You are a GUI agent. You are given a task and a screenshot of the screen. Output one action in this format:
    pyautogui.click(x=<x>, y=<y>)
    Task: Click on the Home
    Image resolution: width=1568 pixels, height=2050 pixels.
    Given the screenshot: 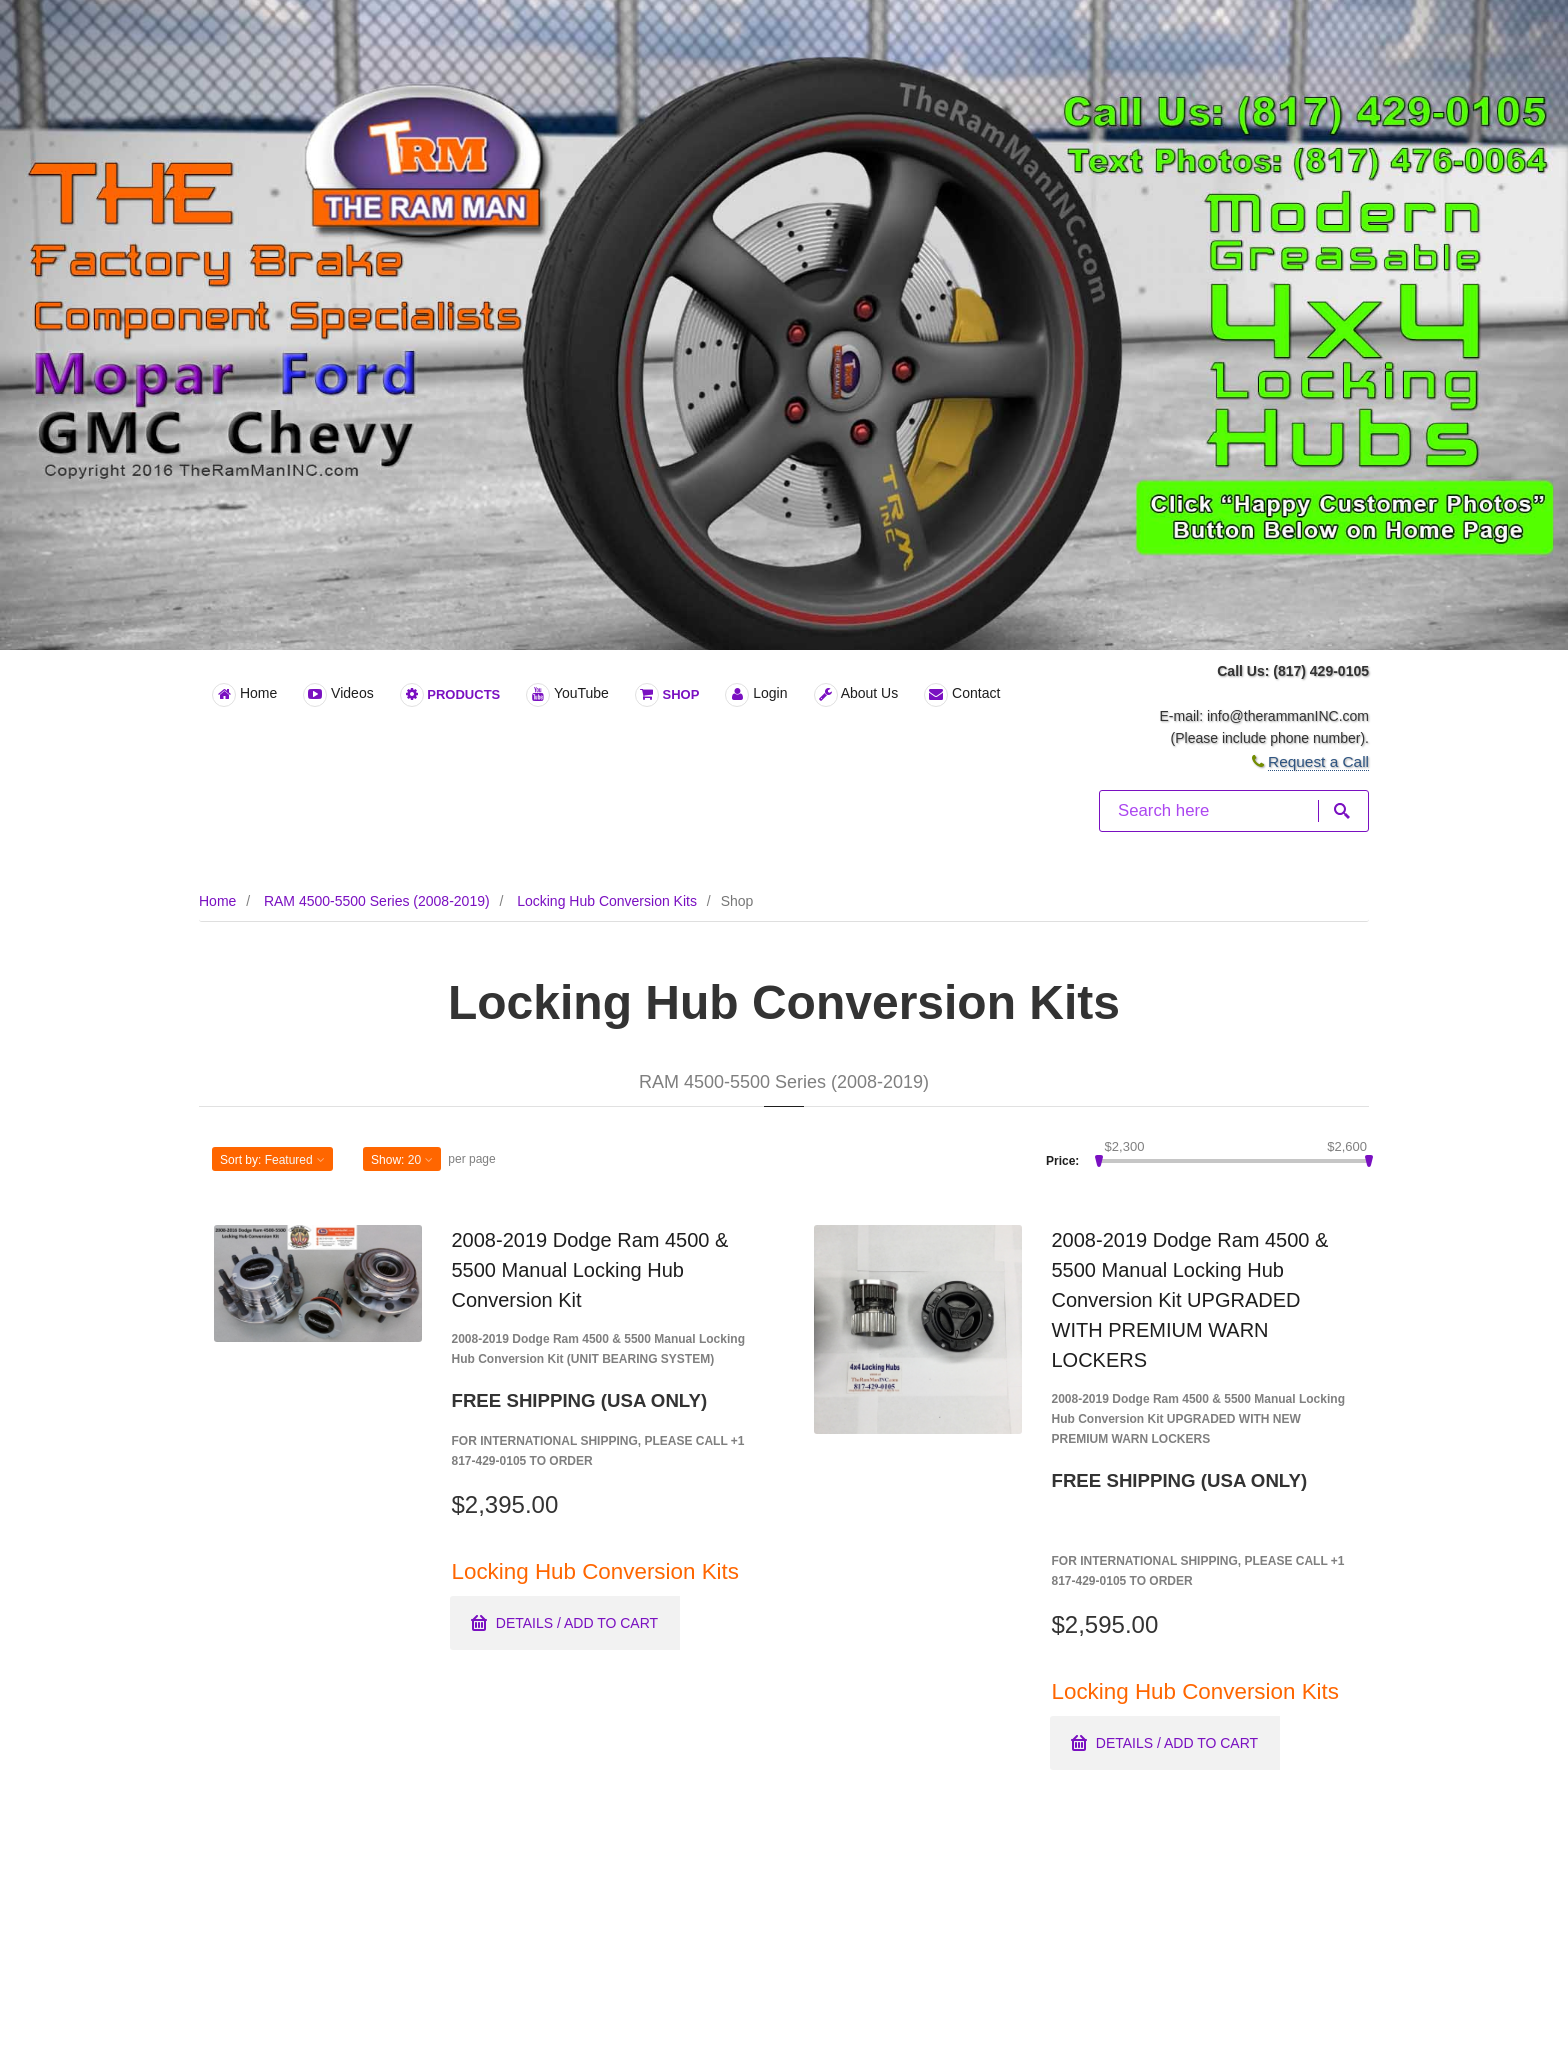 What is the action you would take?
    pyautogui.click(x=244, y=695)
    